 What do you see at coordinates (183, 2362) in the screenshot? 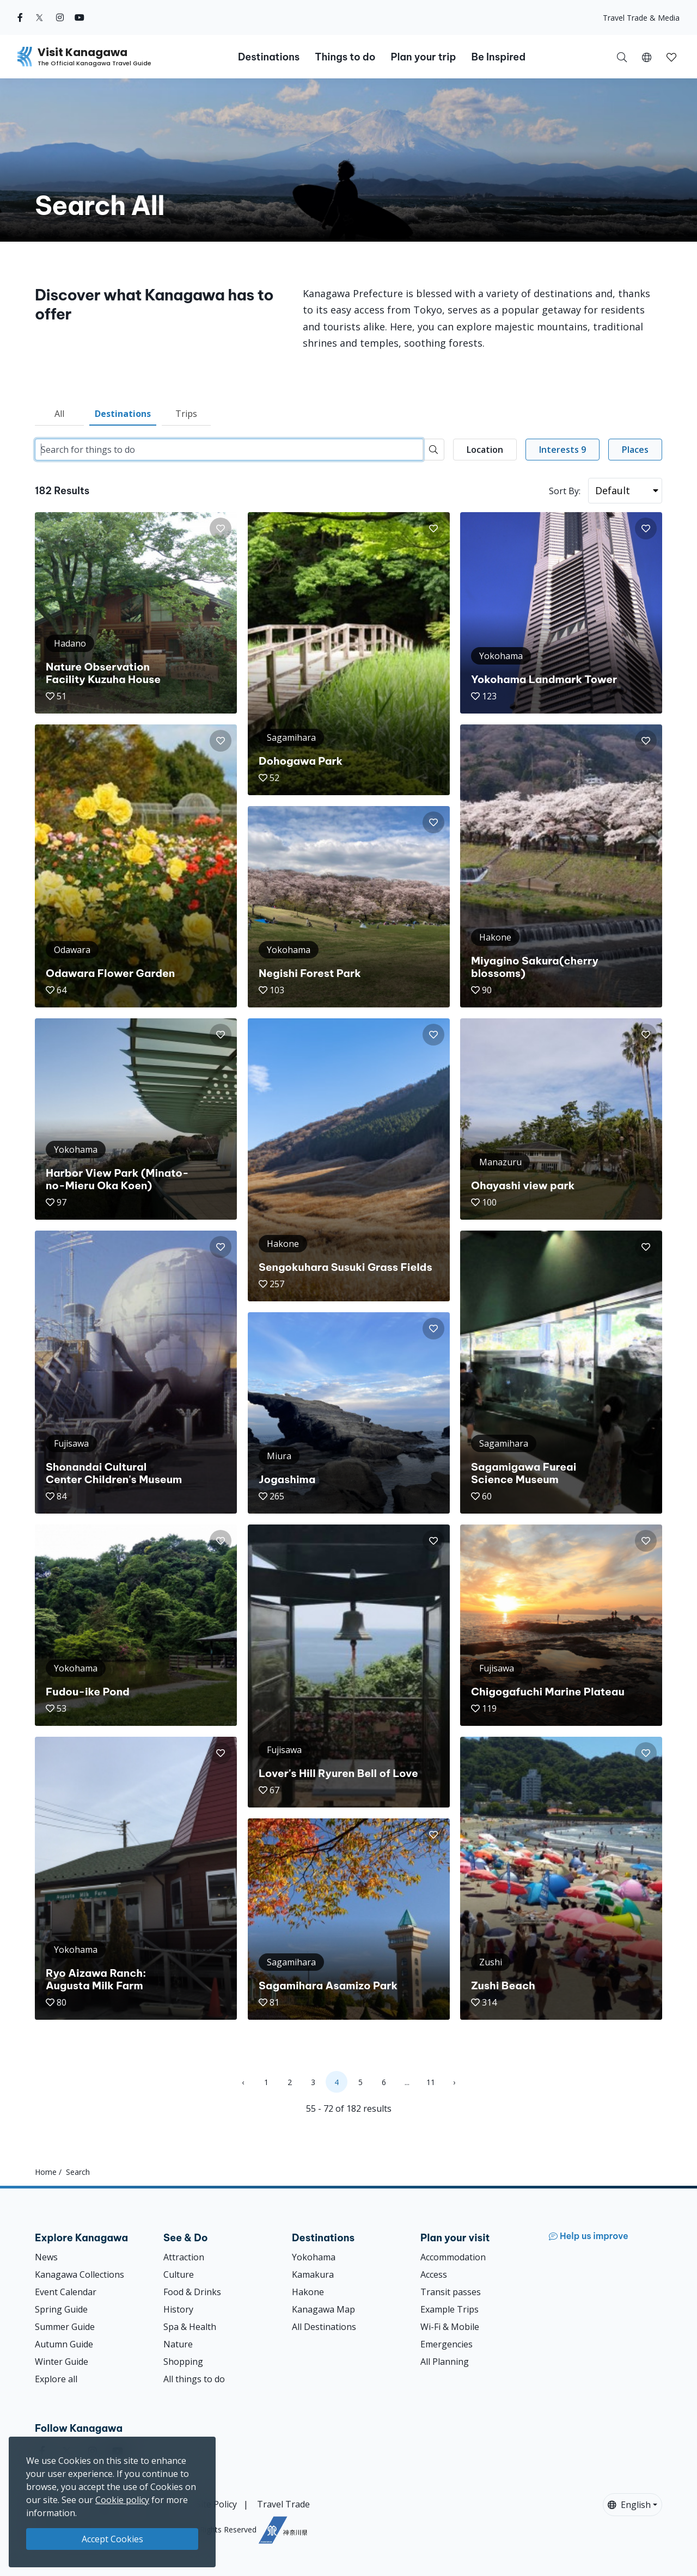
I see `Shopping` at bounding box center [183, 2362].